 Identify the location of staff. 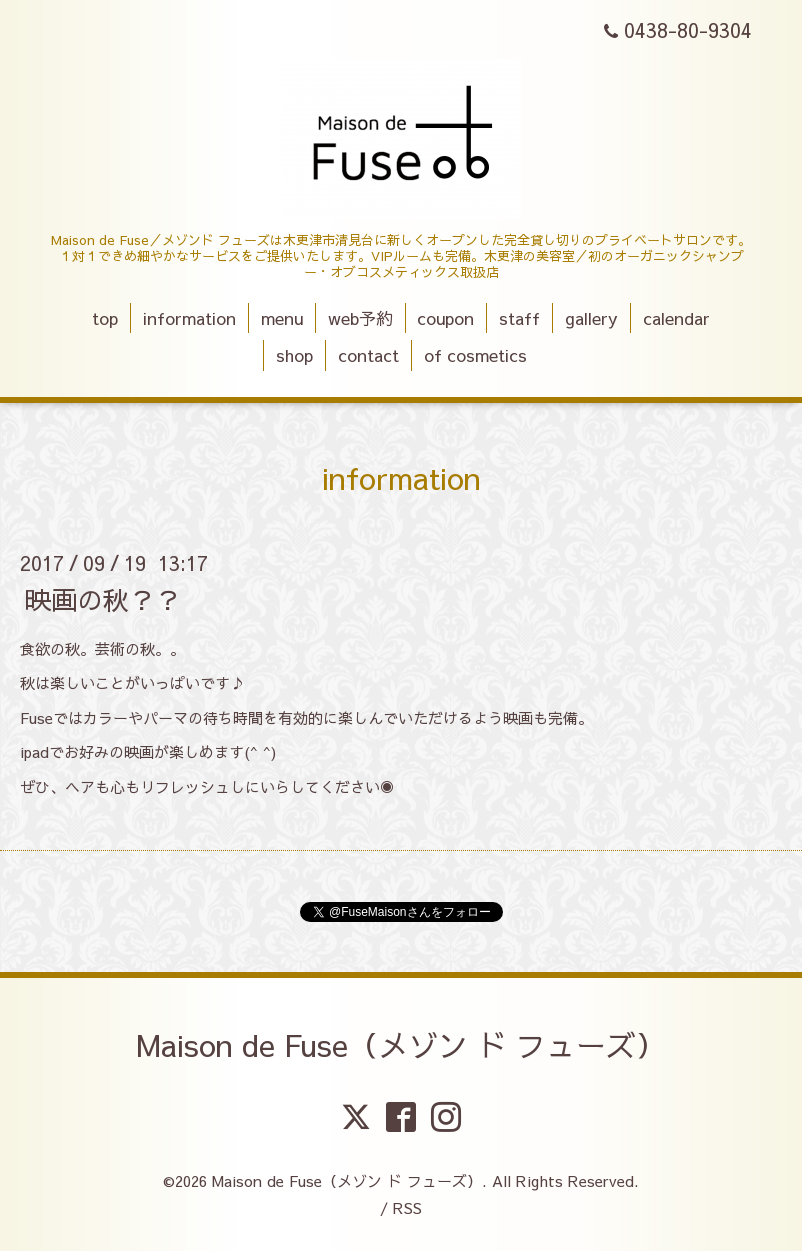
(519, 318).